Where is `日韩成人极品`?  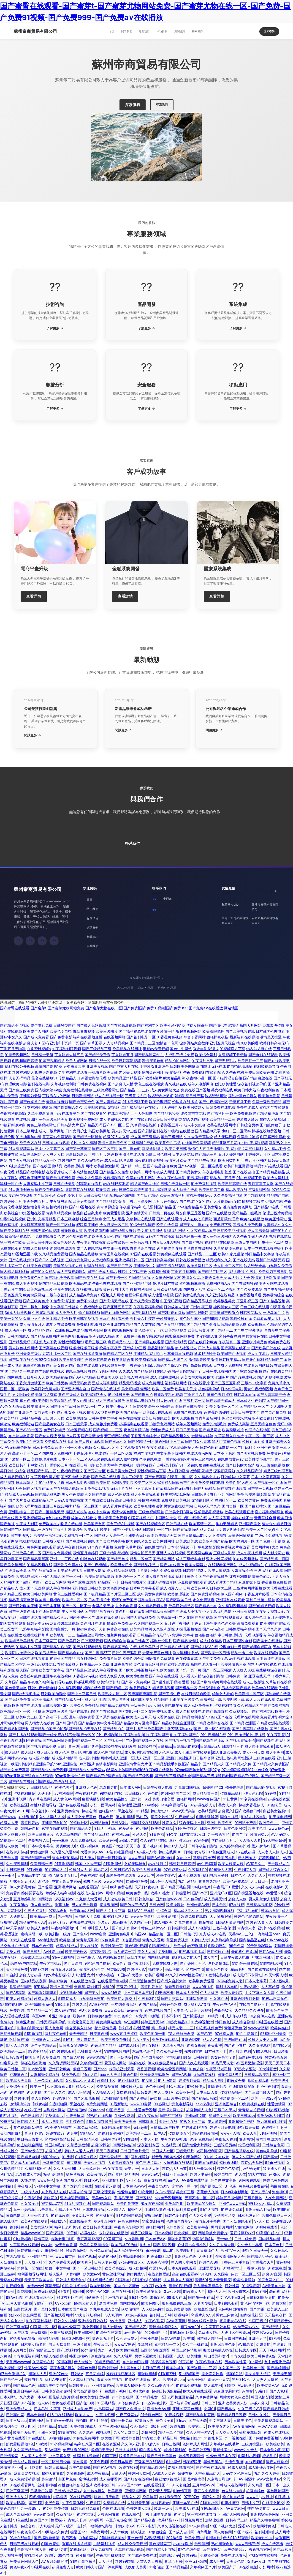
日韩成人极品 is located at coordinates (53, 1541).